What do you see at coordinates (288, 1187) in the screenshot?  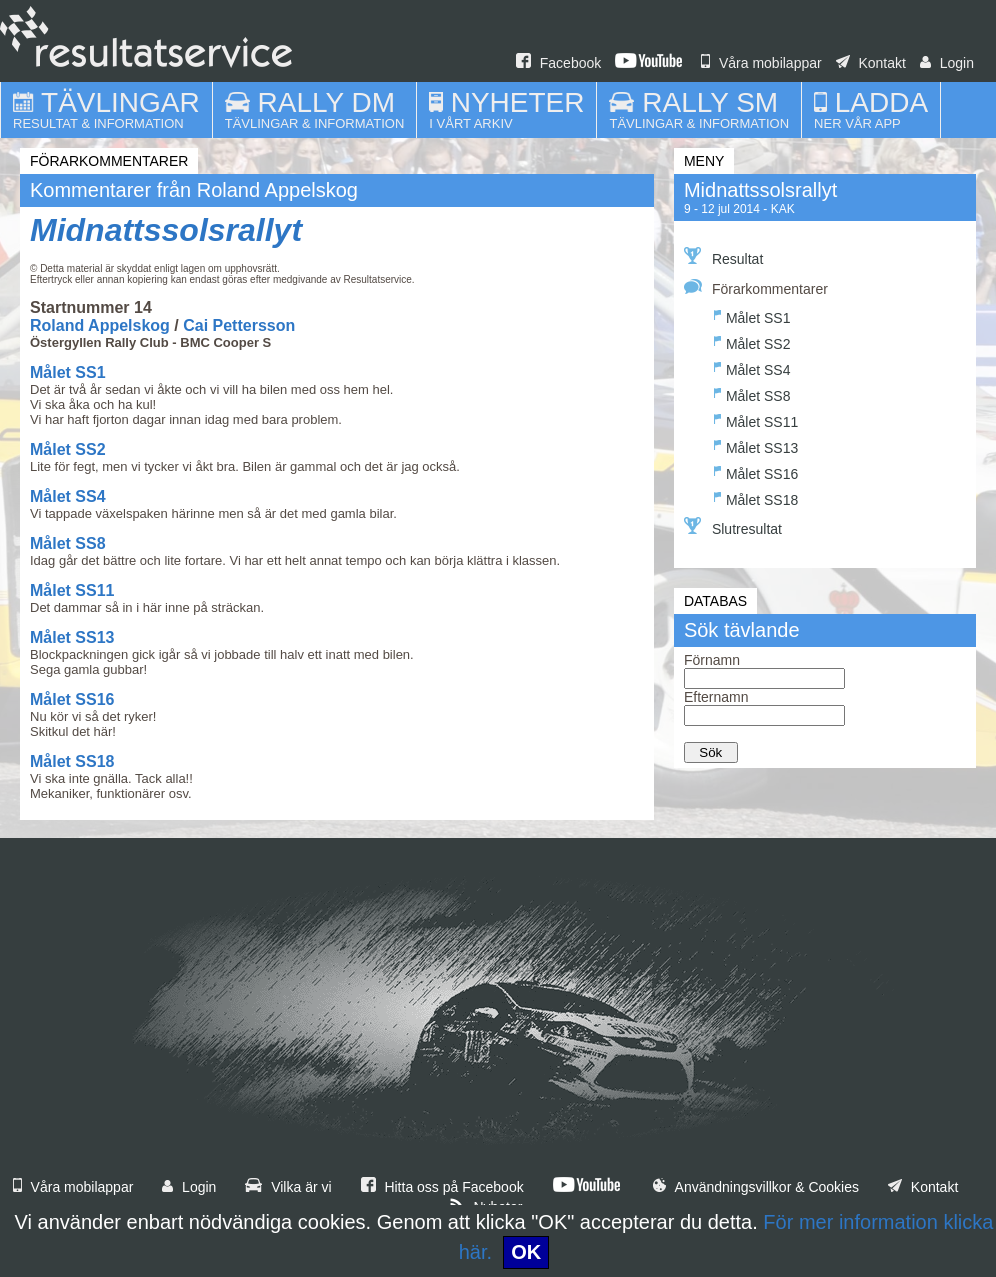 I see `Vilka är vi` at bounding box center [288, 1187].